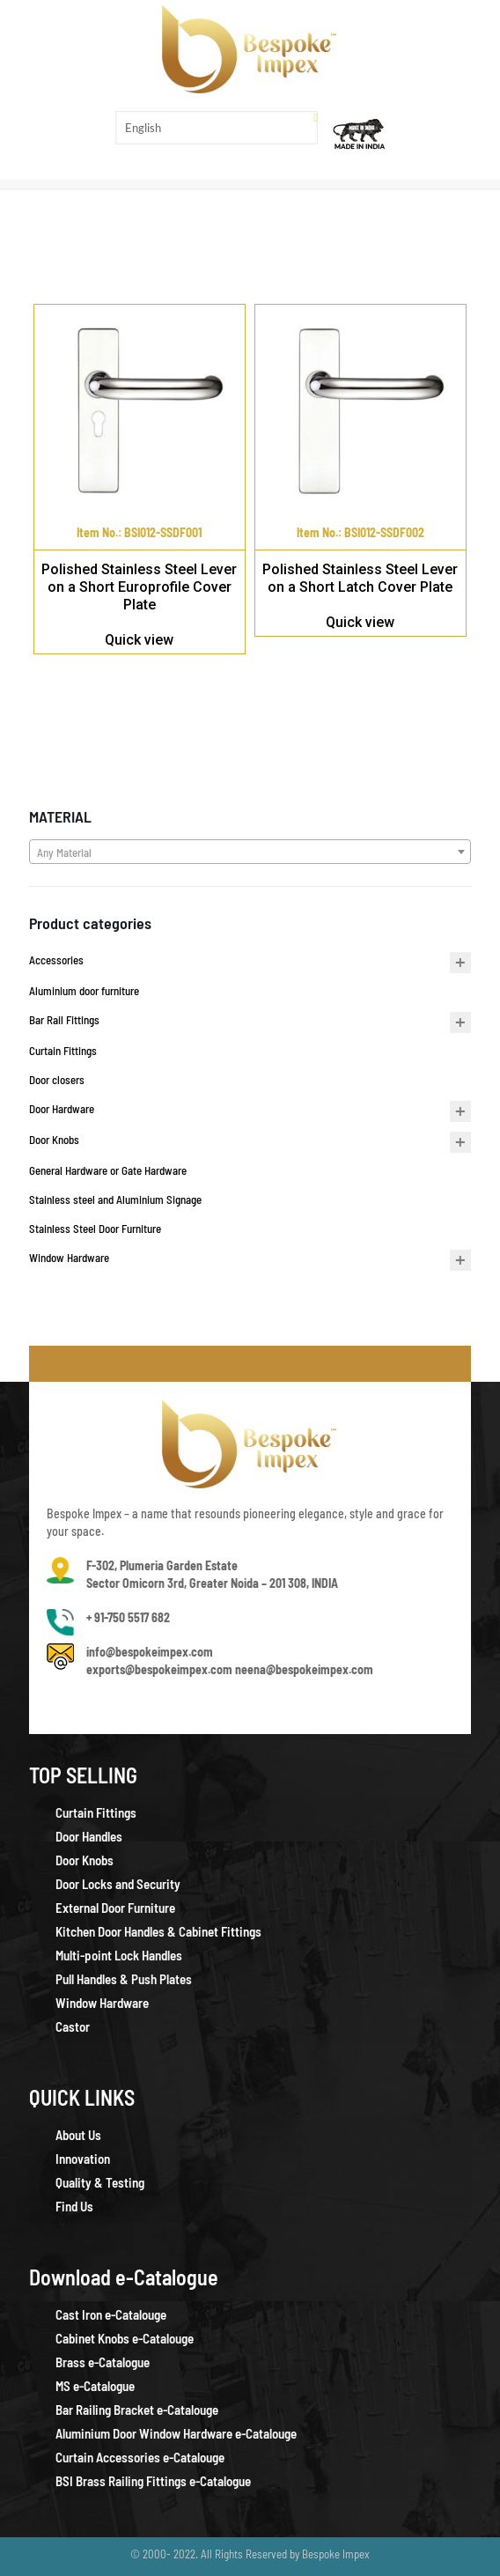 Image resolution: width=500 pixels, height=2576 pixels. What do you see at coordinates (216, 127) in the screenshot?
I see `[Select Language]` at bounding box center [216, 127].